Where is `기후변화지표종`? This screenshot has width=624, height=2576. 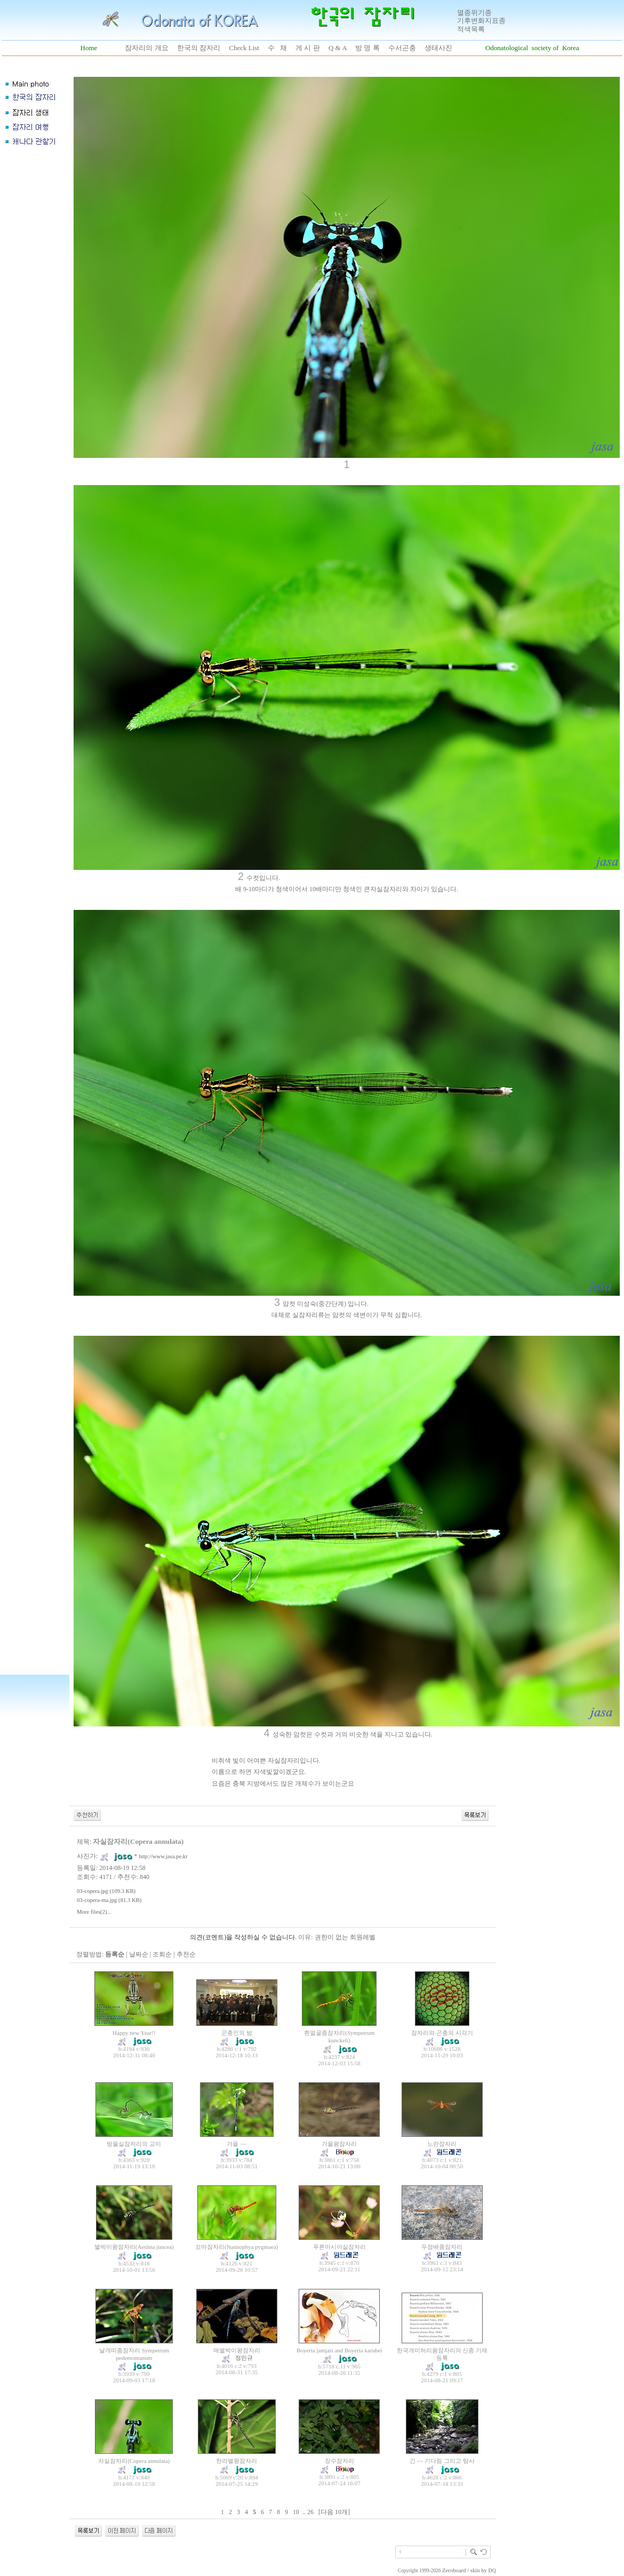
기후변화지표종 is located at coordinates (481, 21).